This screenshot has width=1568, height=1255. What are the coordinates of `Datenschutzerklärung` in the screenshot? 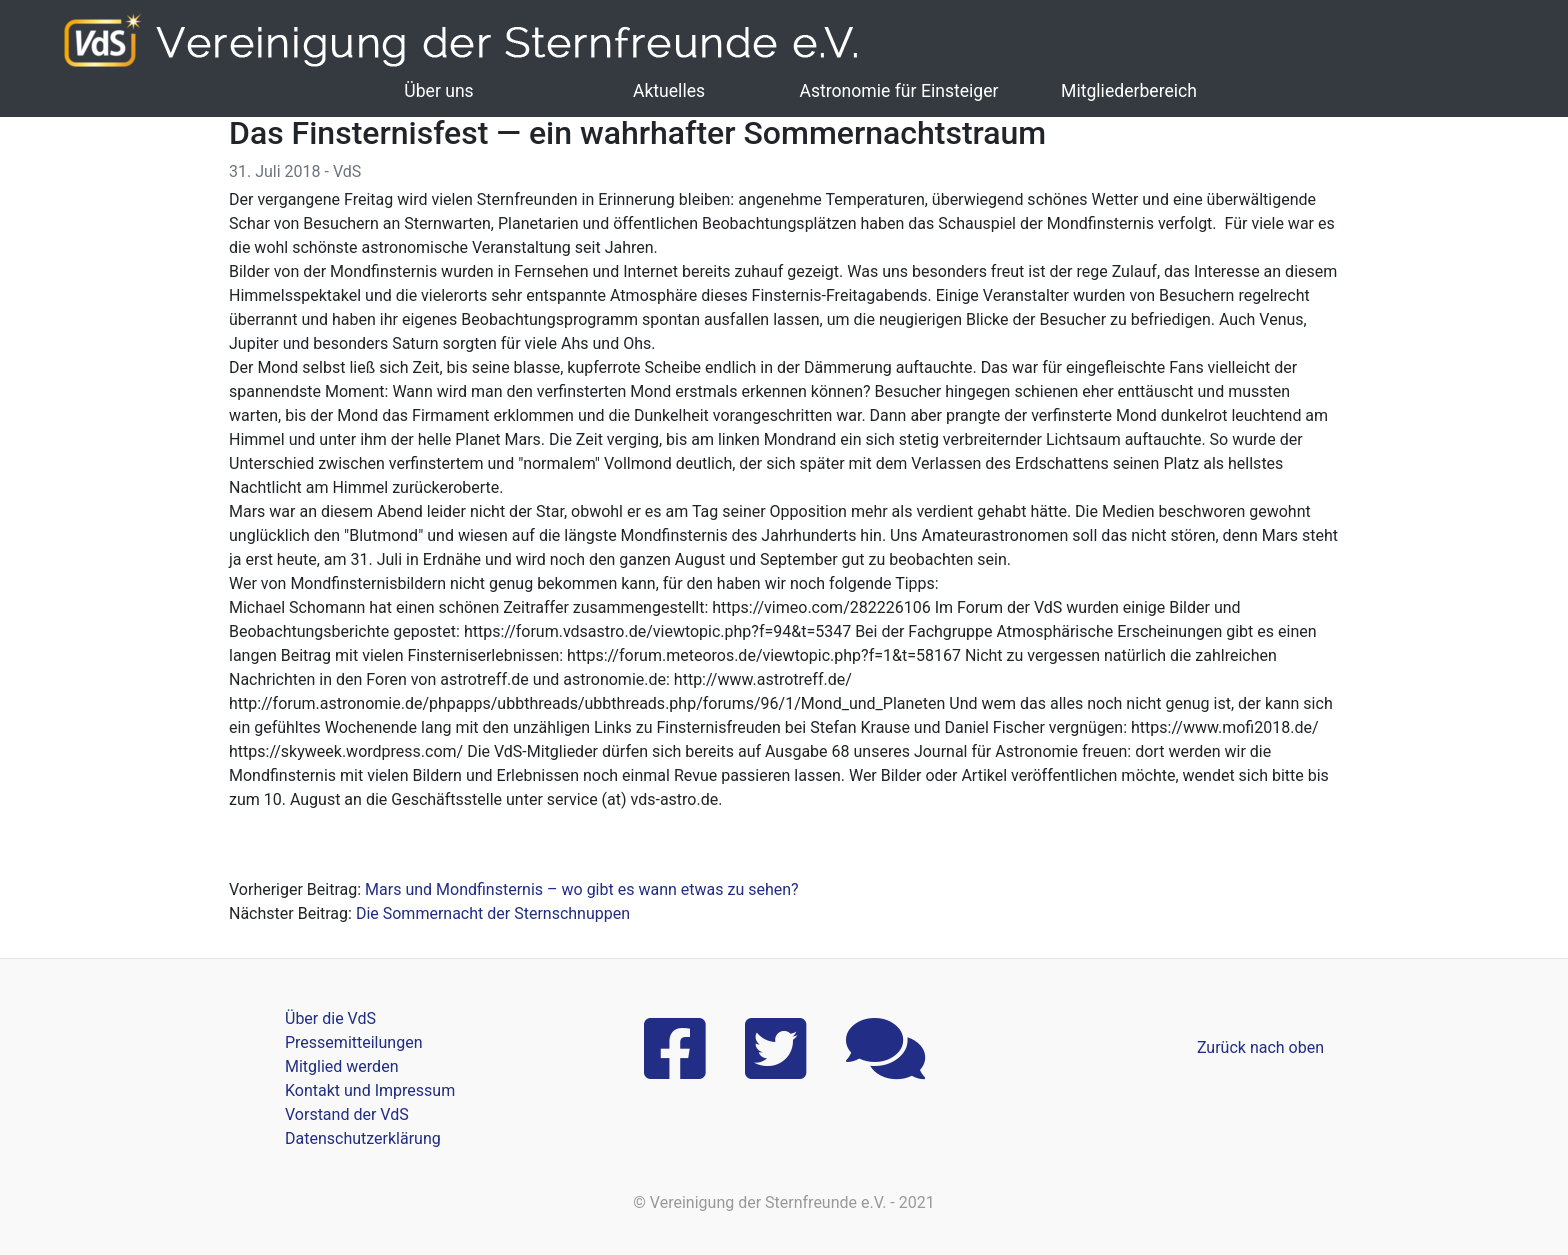 It's located at (363, 1138).